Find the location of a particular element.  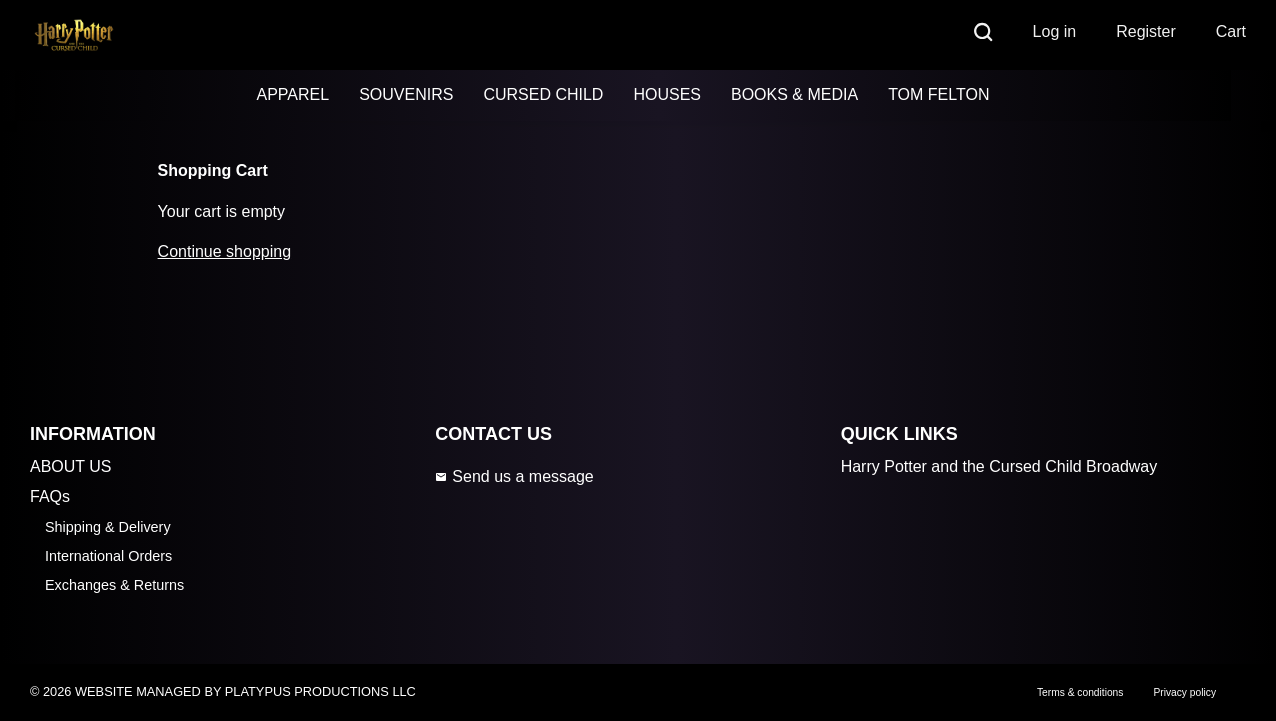

APPAREL is located at coordinates (293, 94).